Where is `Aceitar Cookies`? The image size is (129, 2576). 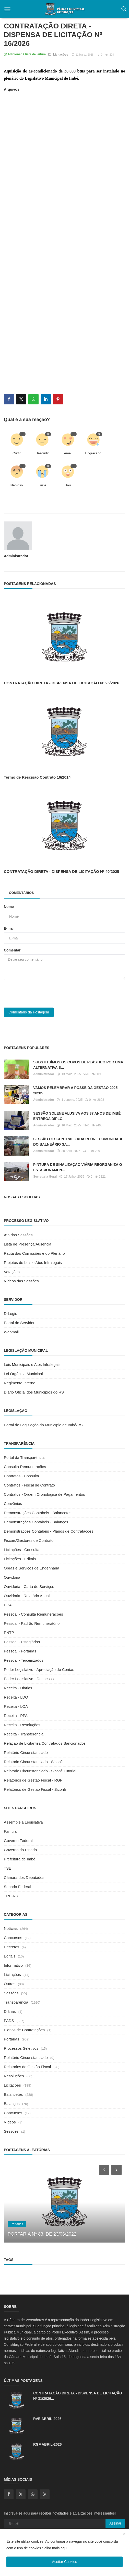 Aceitar Cookies is located at coordinates (64, 2562).